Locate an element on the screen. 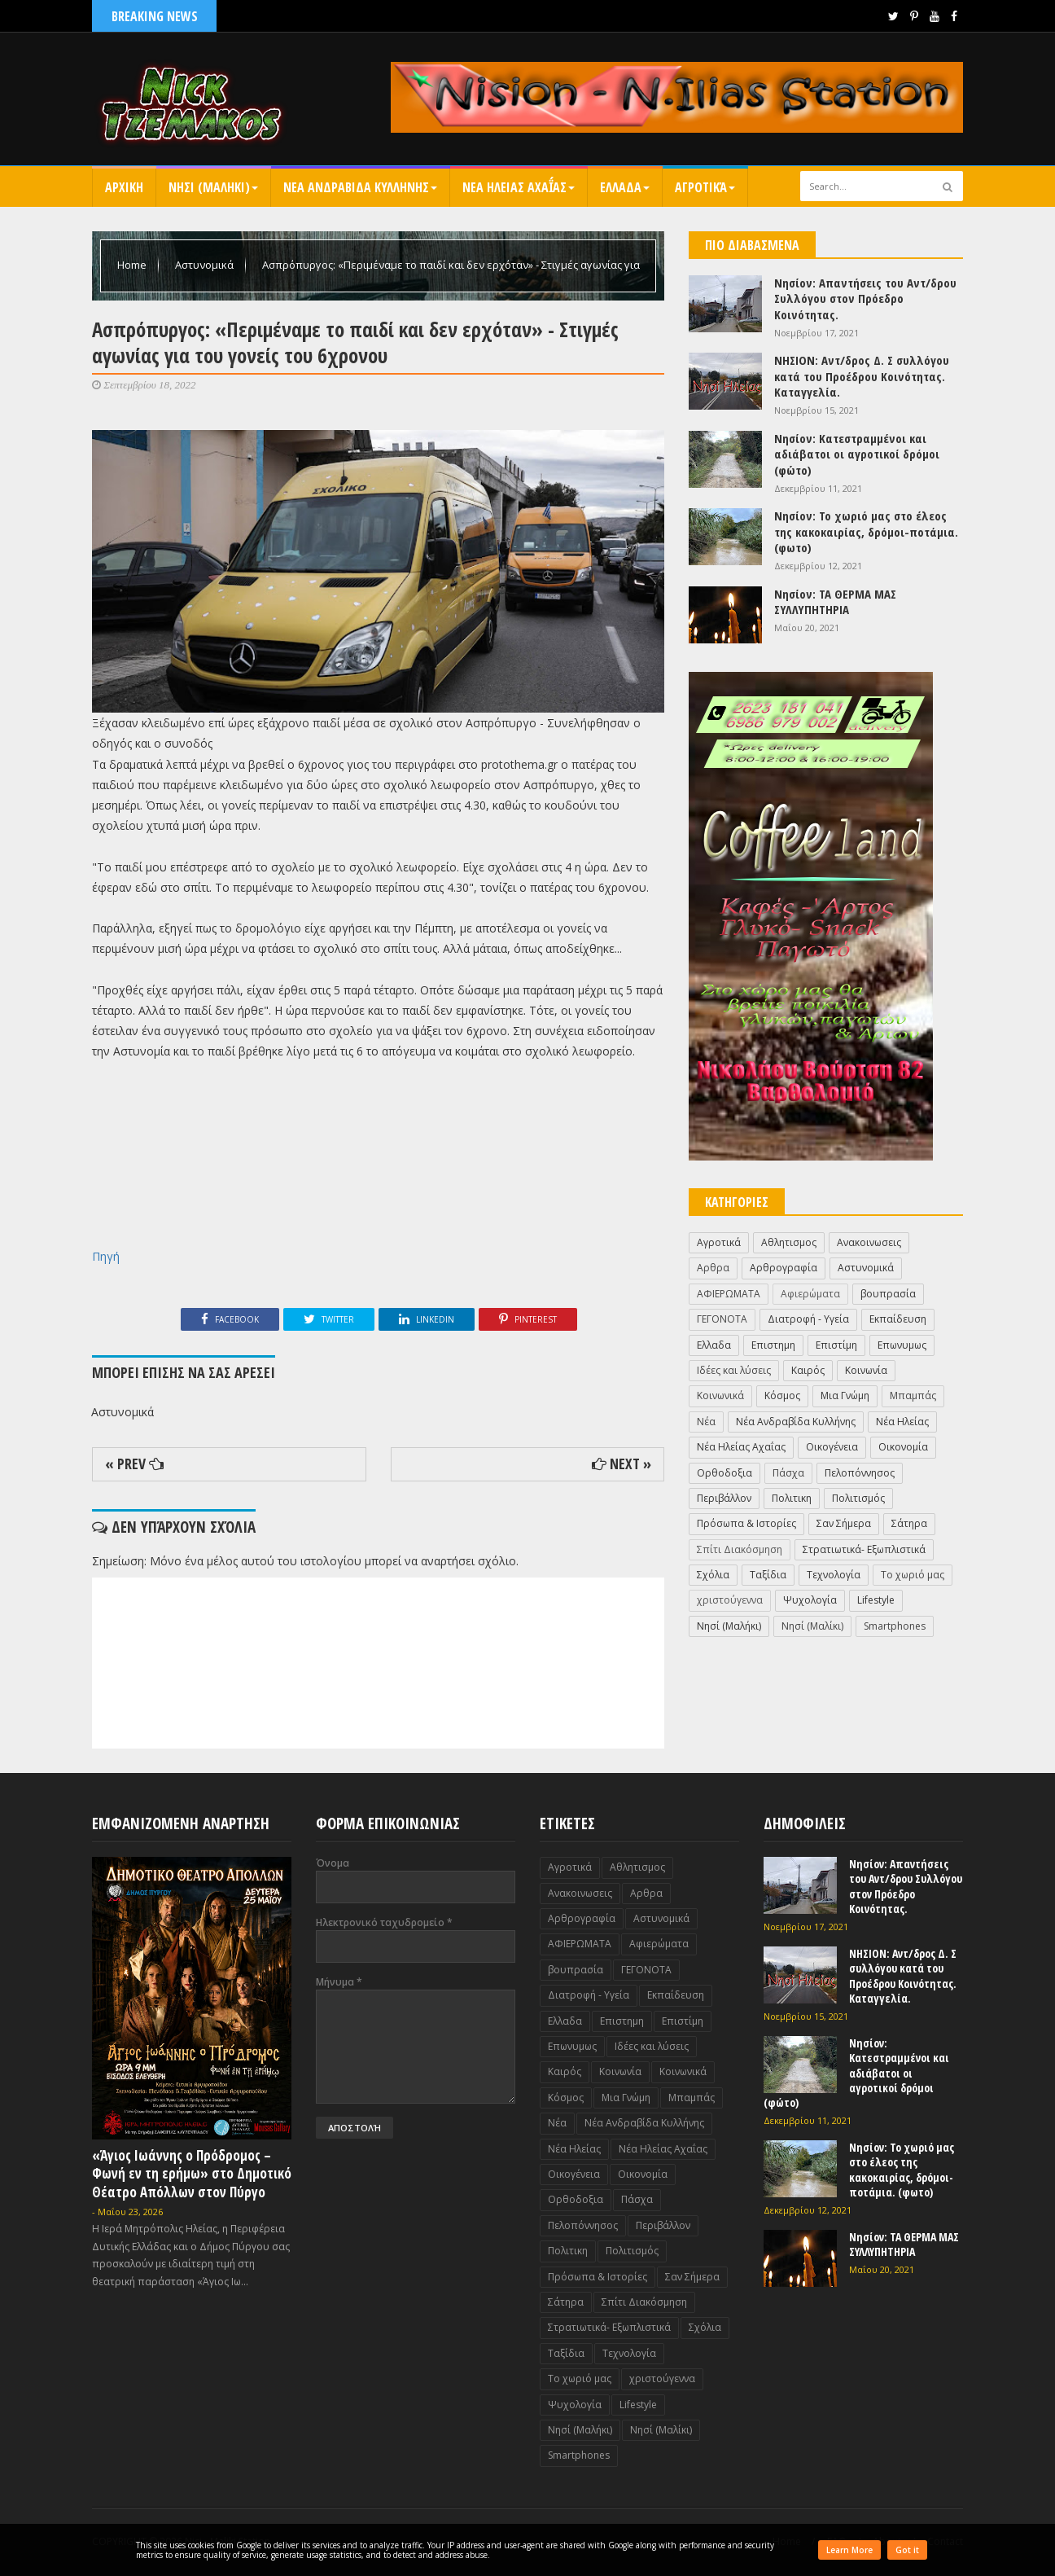  Learn More is located at coordinates (849, 2550).